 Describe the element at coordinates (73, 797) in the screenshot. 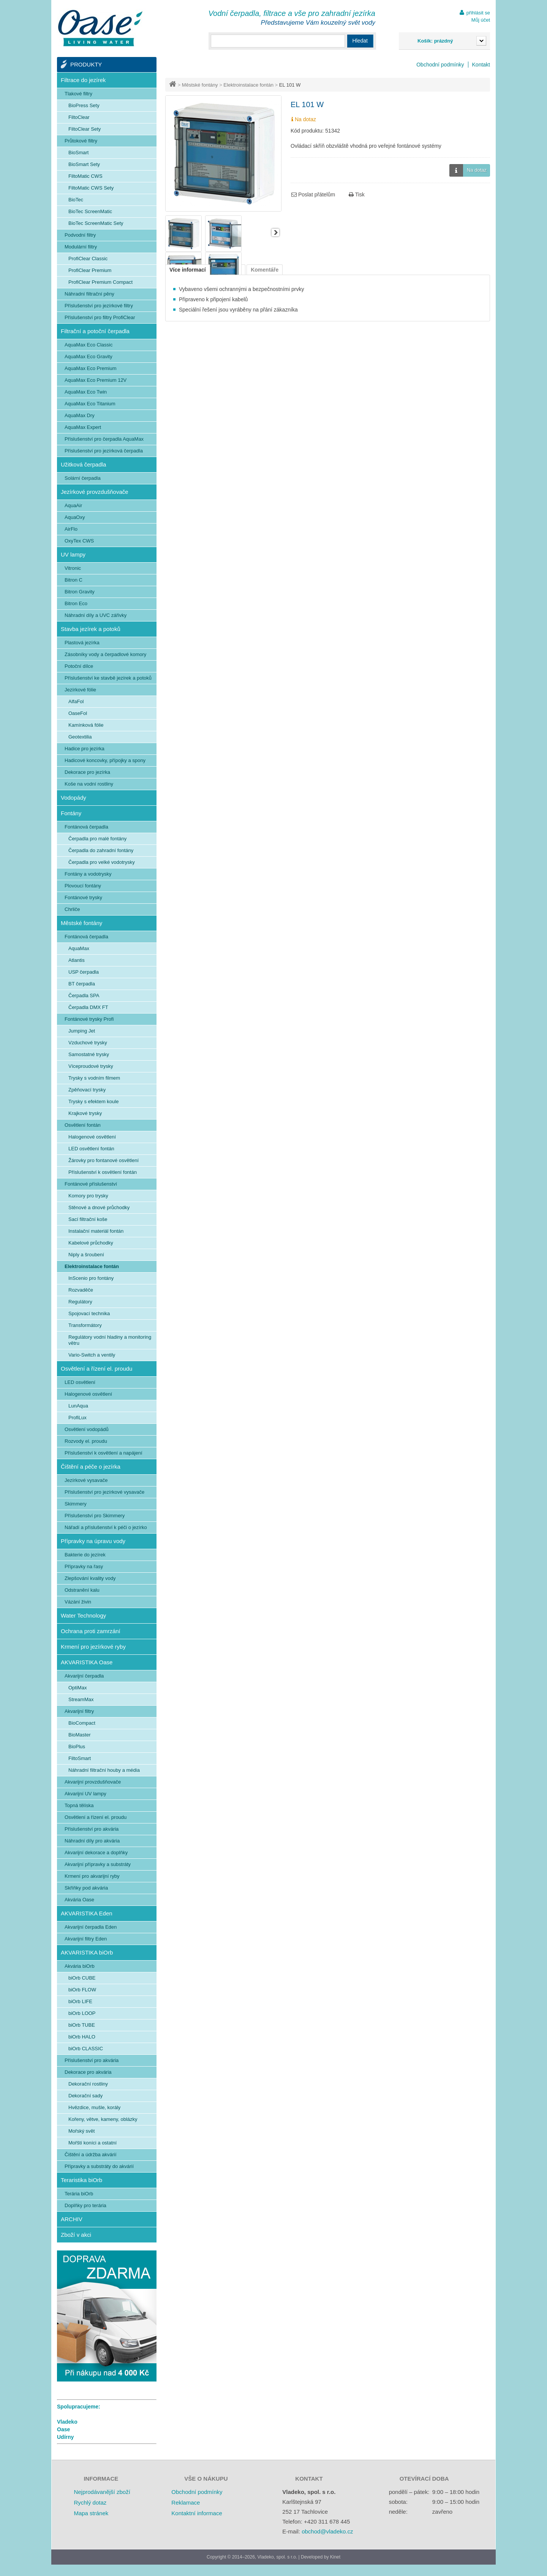

I see `Vodopády` at that location.